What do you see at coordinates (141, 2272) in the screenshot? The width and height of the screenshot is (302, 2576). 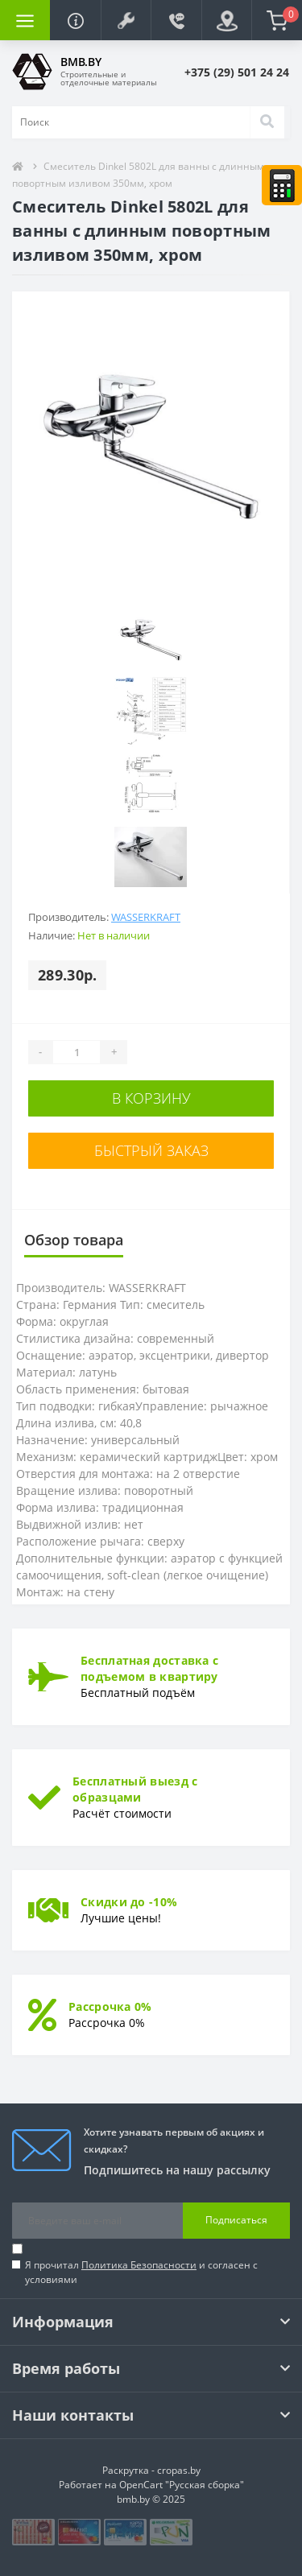 I see `Я прочитал и согласен с условиями` at bounding box center [141, 2272].